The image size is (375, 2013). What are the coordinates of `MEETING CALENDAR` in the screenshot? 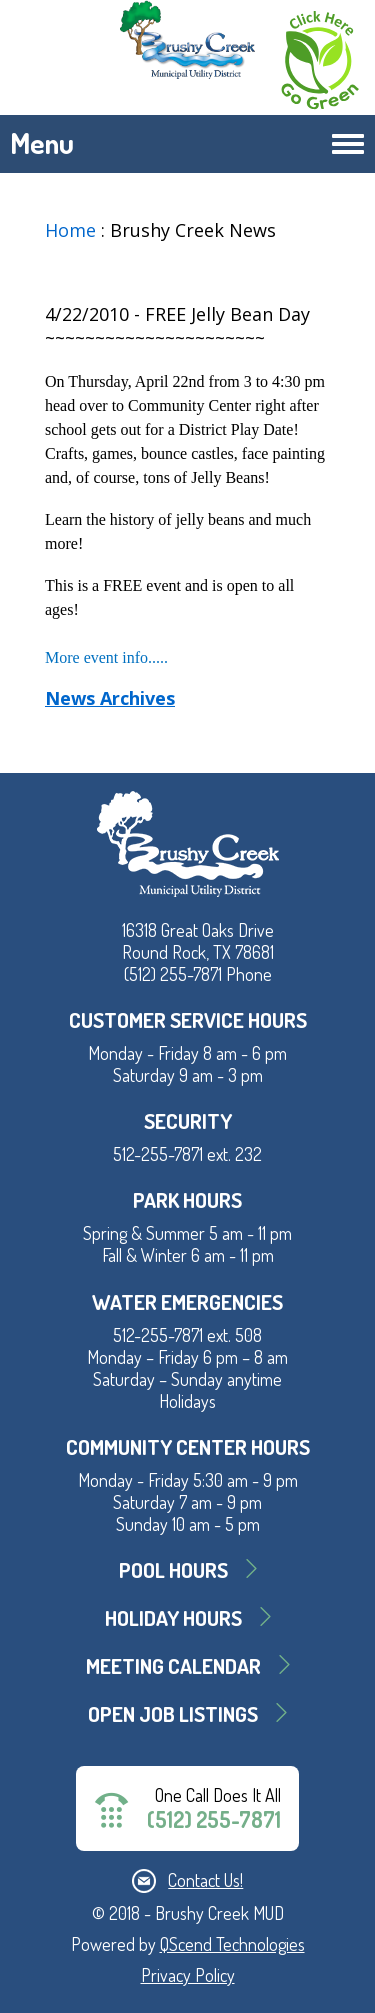 It's located at (173, 1665).